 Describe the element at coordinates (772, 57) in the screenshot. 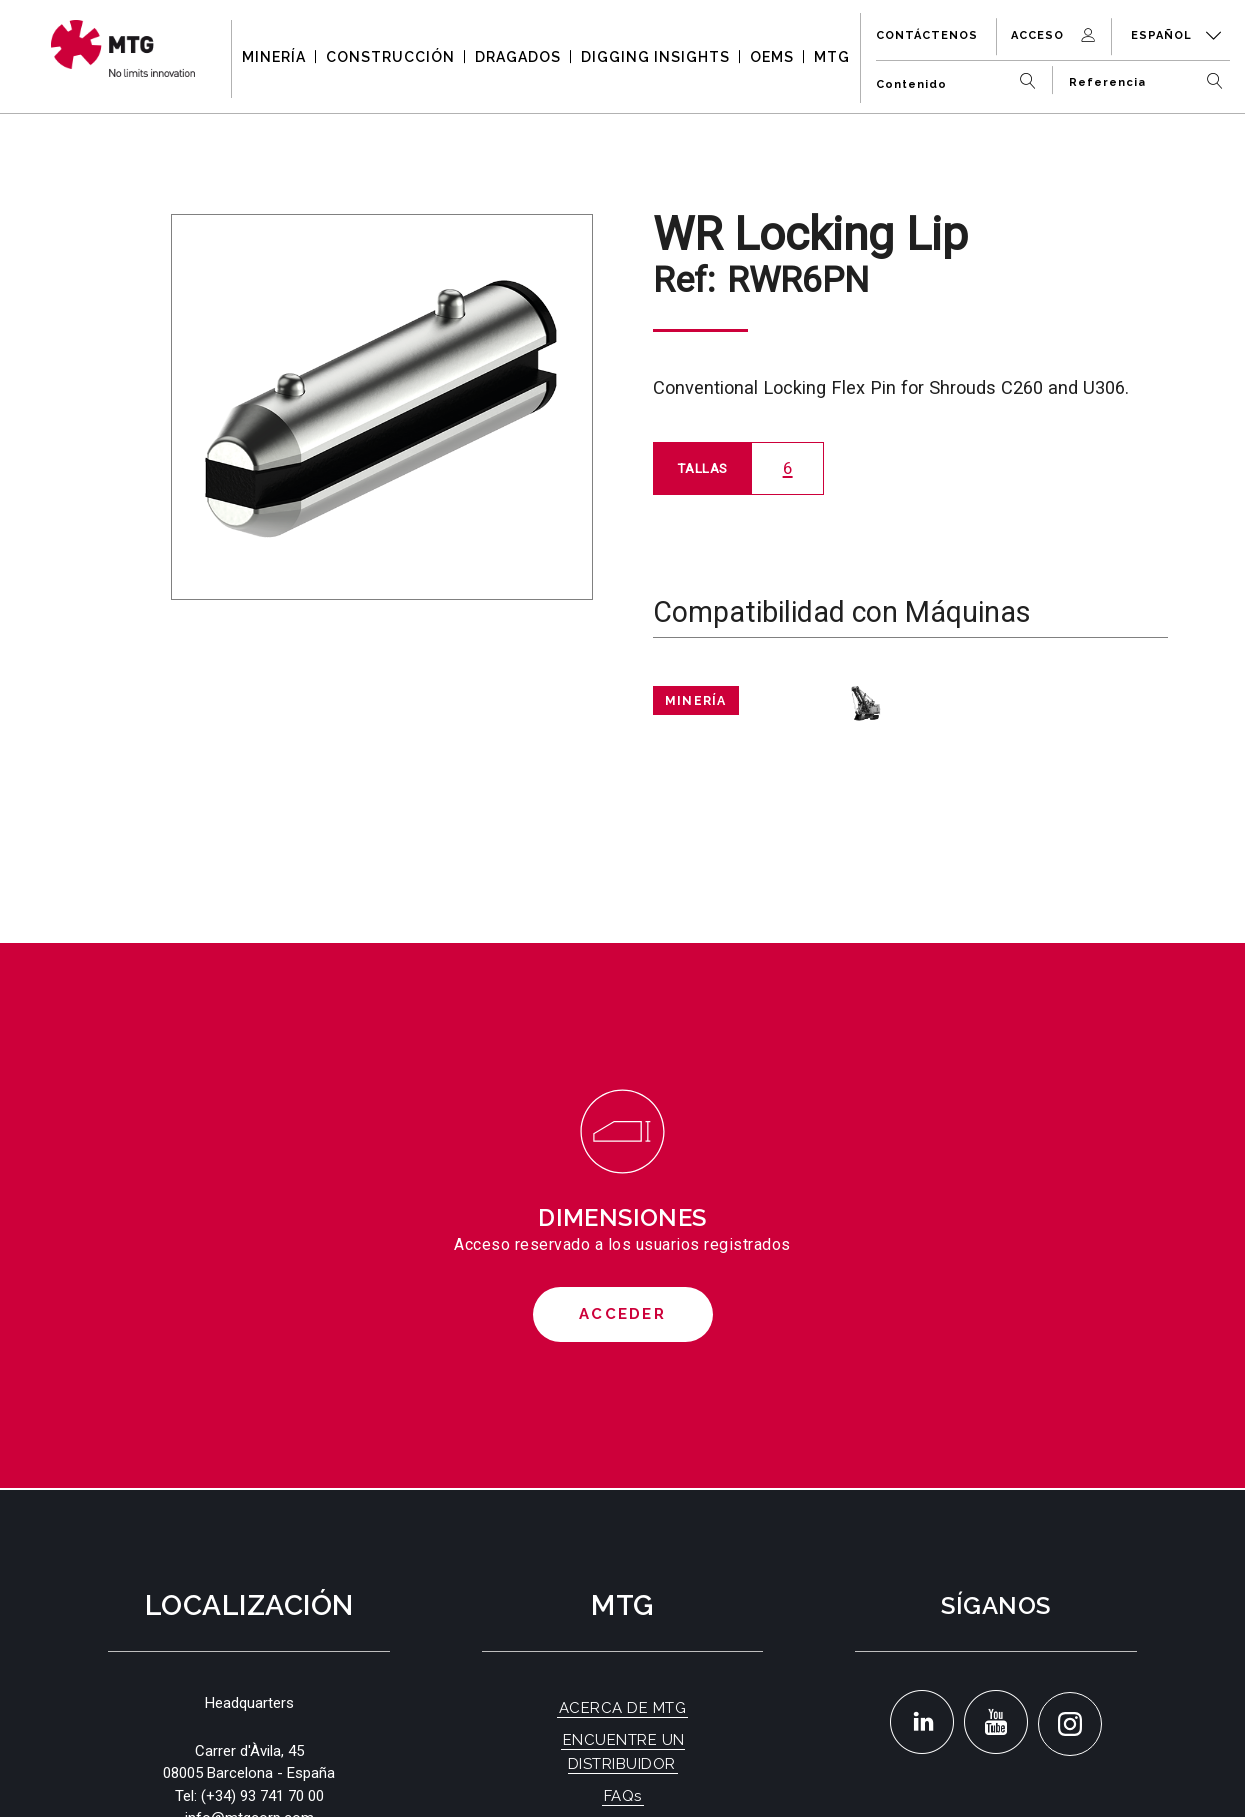

I see `OEMS` at that location.